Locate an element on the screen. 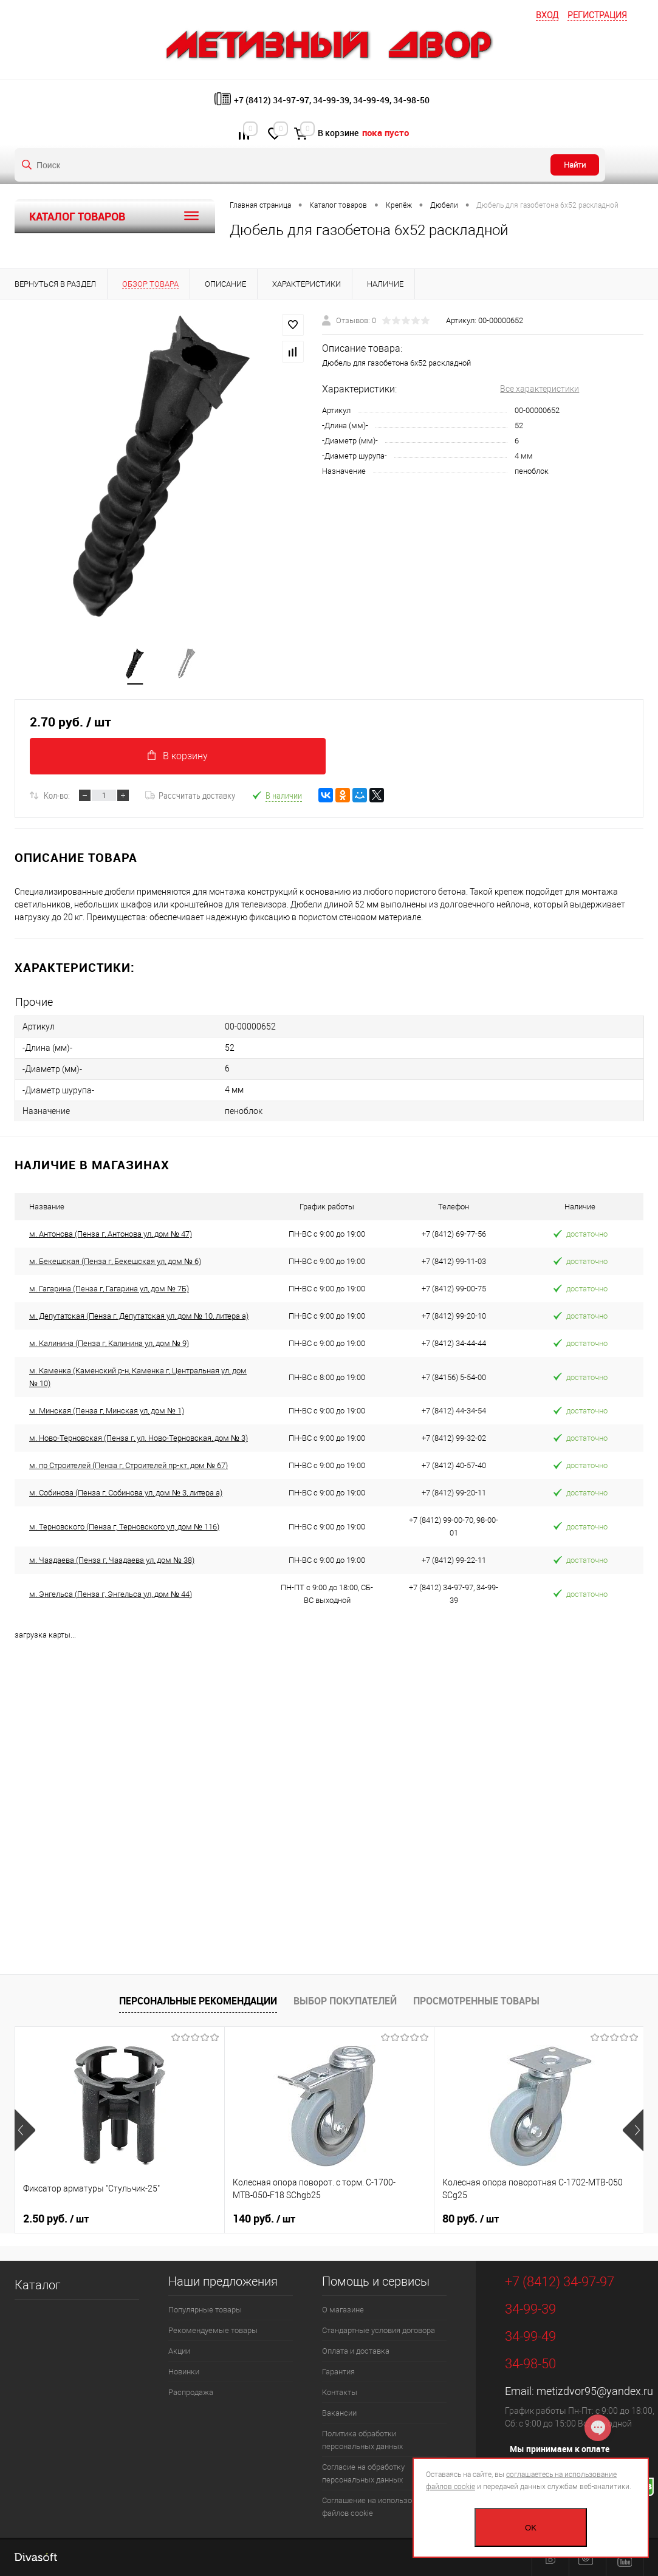 The width and height of the screenshot is (658, 2576). Кол-во: is located at coordinates (57, 795).